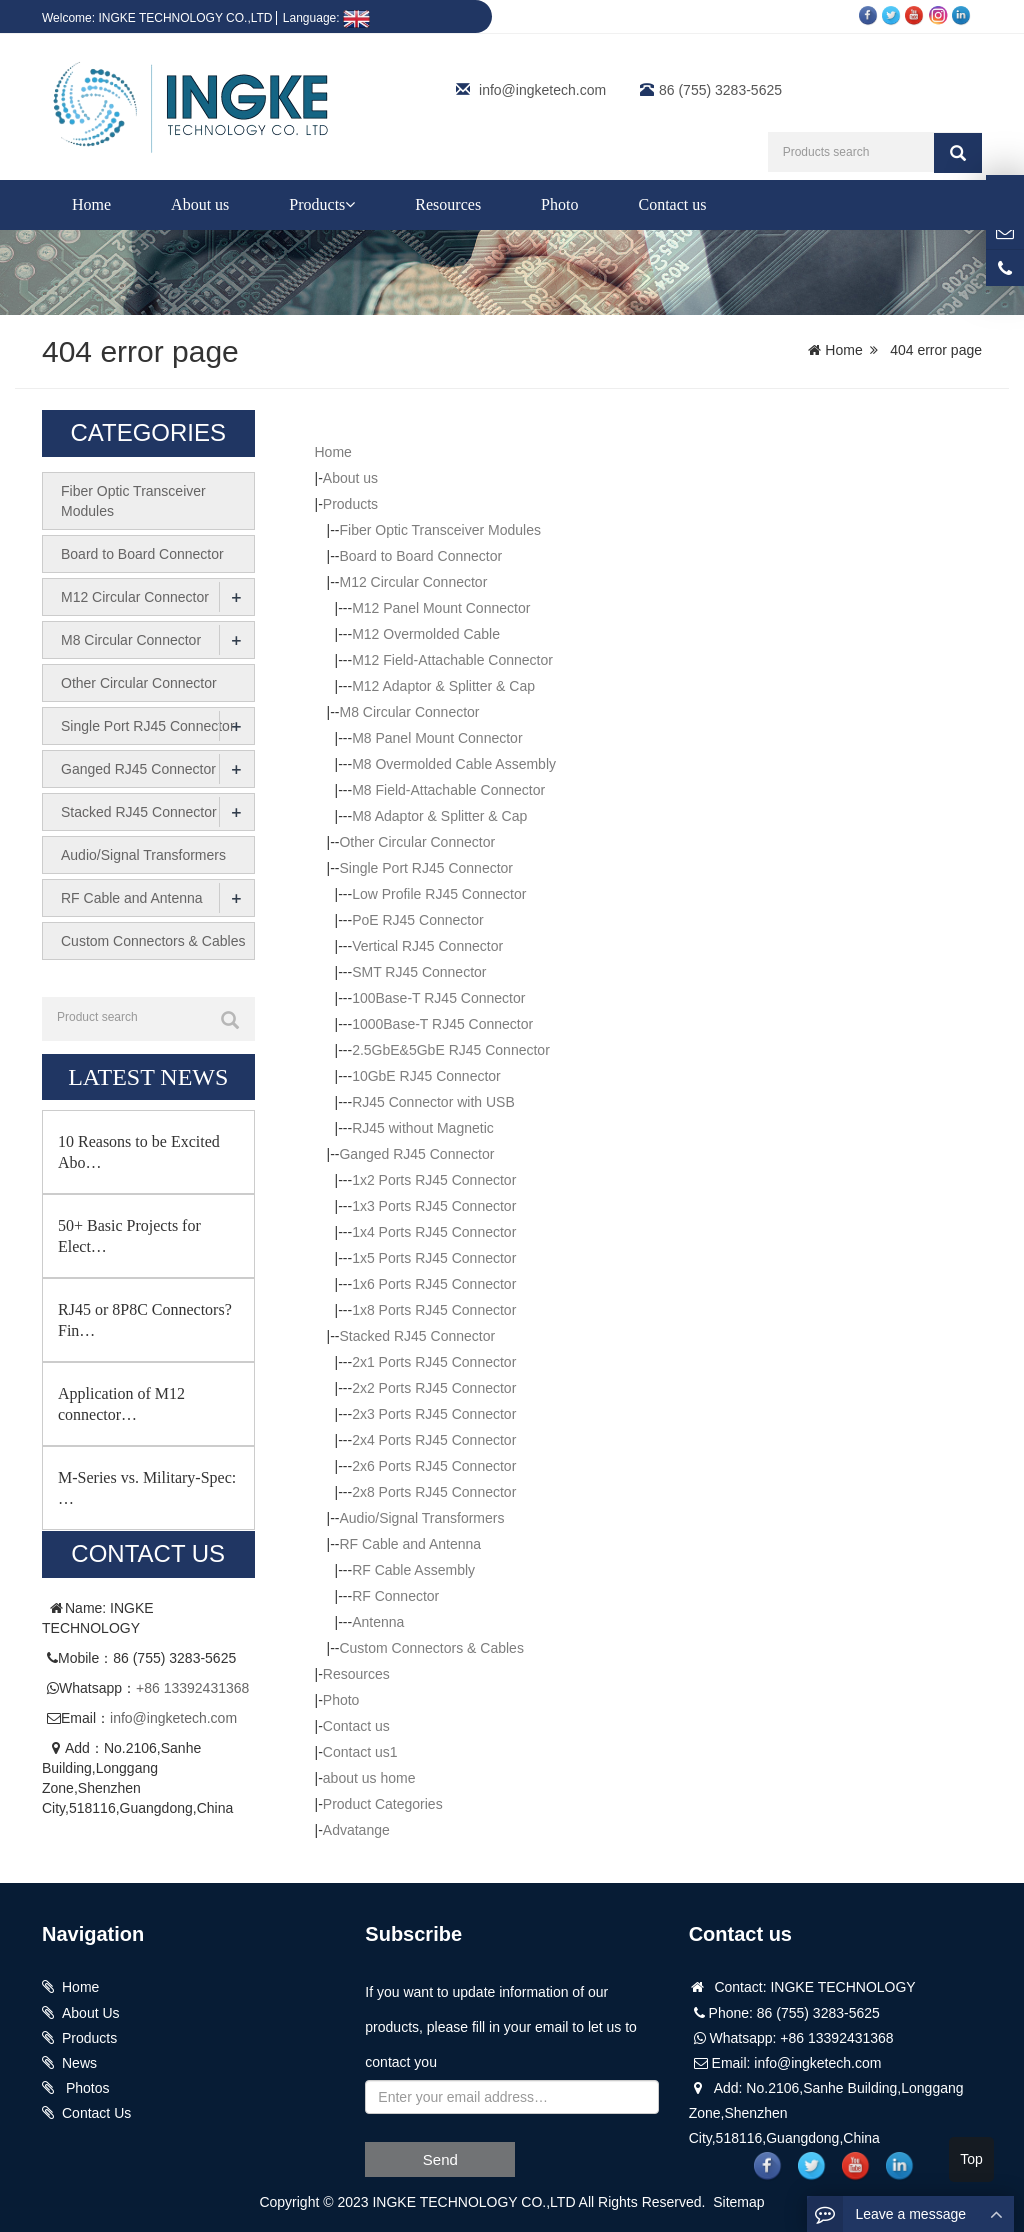 This screenshot has width=1024, height=2232. Describe the element at coordinates (129, 1236) in the screenshot. I see `50+ Basic Projects for Elect…` at that location.